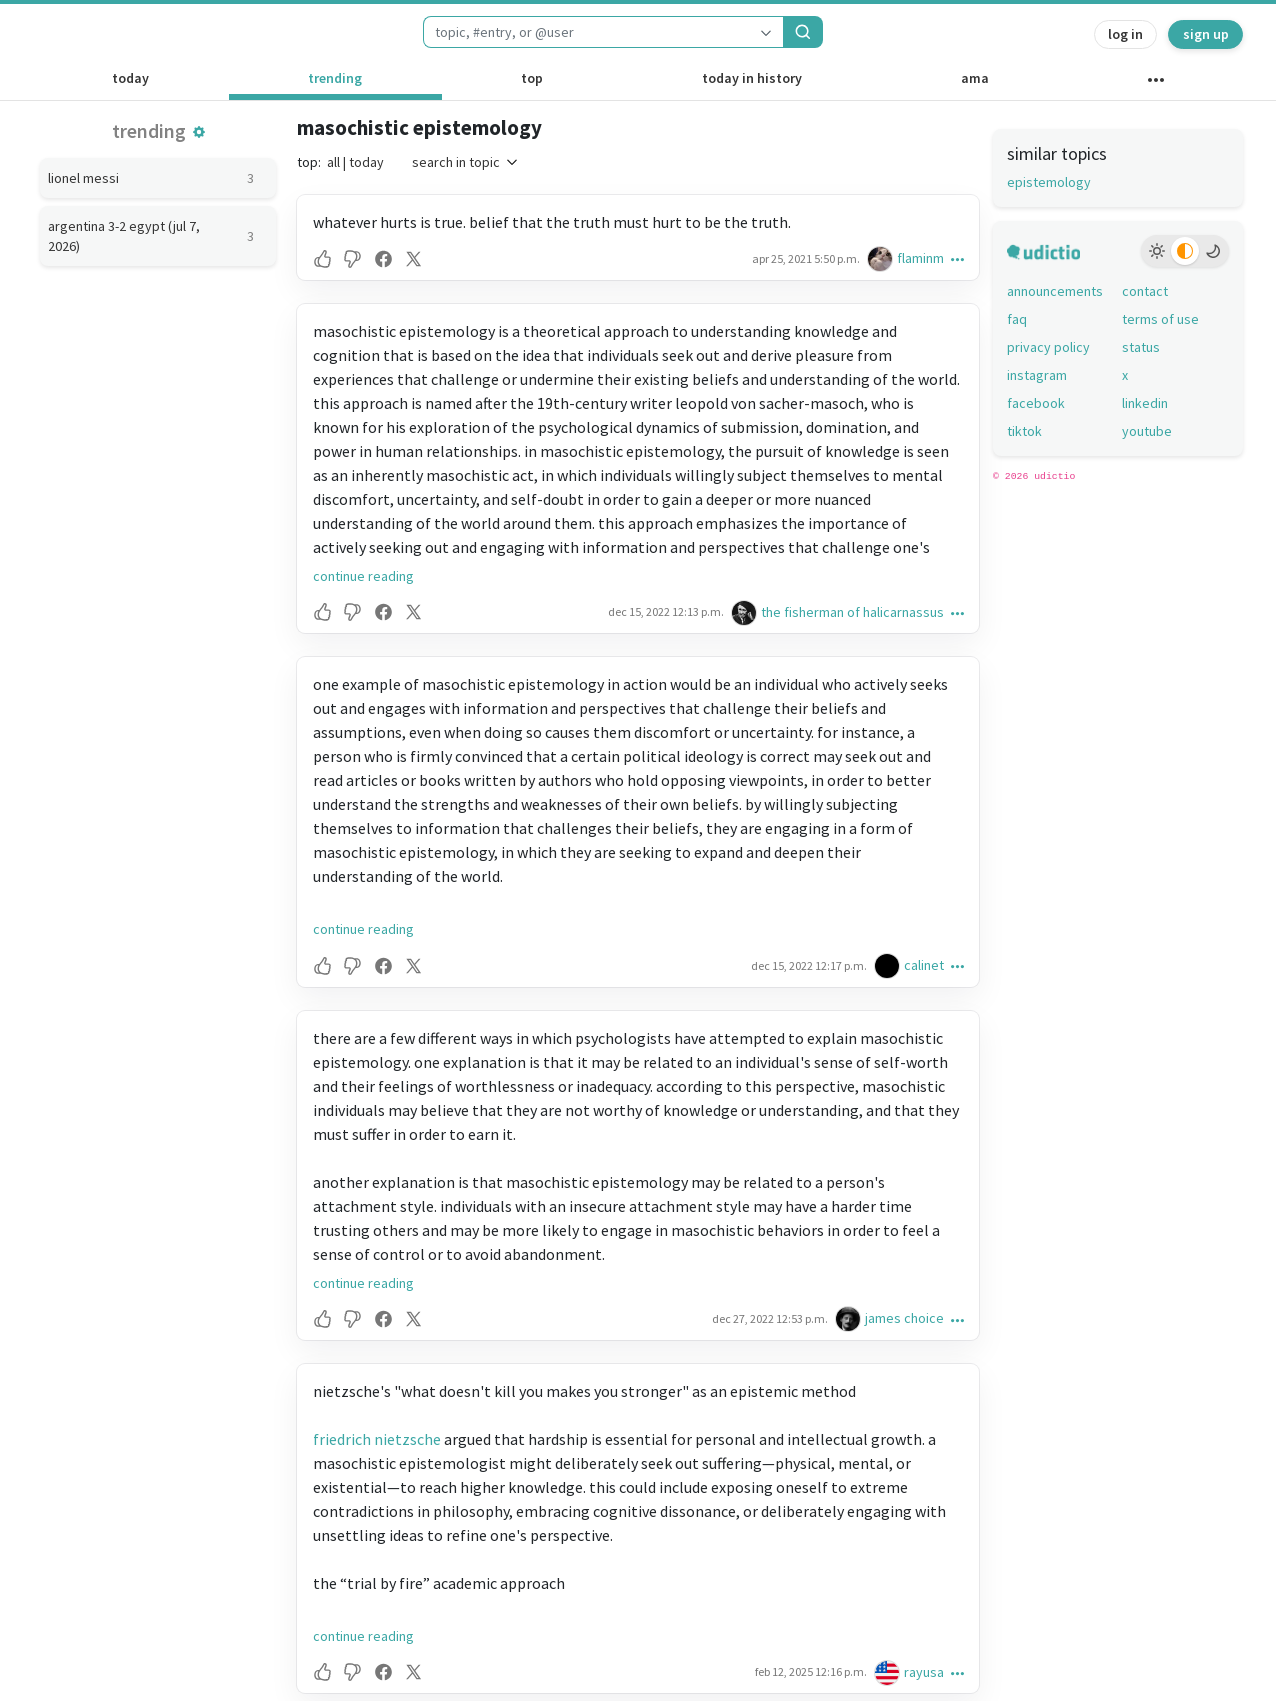 This screenshot has height=1701, width=1276. What do you see at coordinates (746, 612) in the screenshot?
I see `[the fisherman of halicarnassus's profile]` at bounding box center [746, 612].